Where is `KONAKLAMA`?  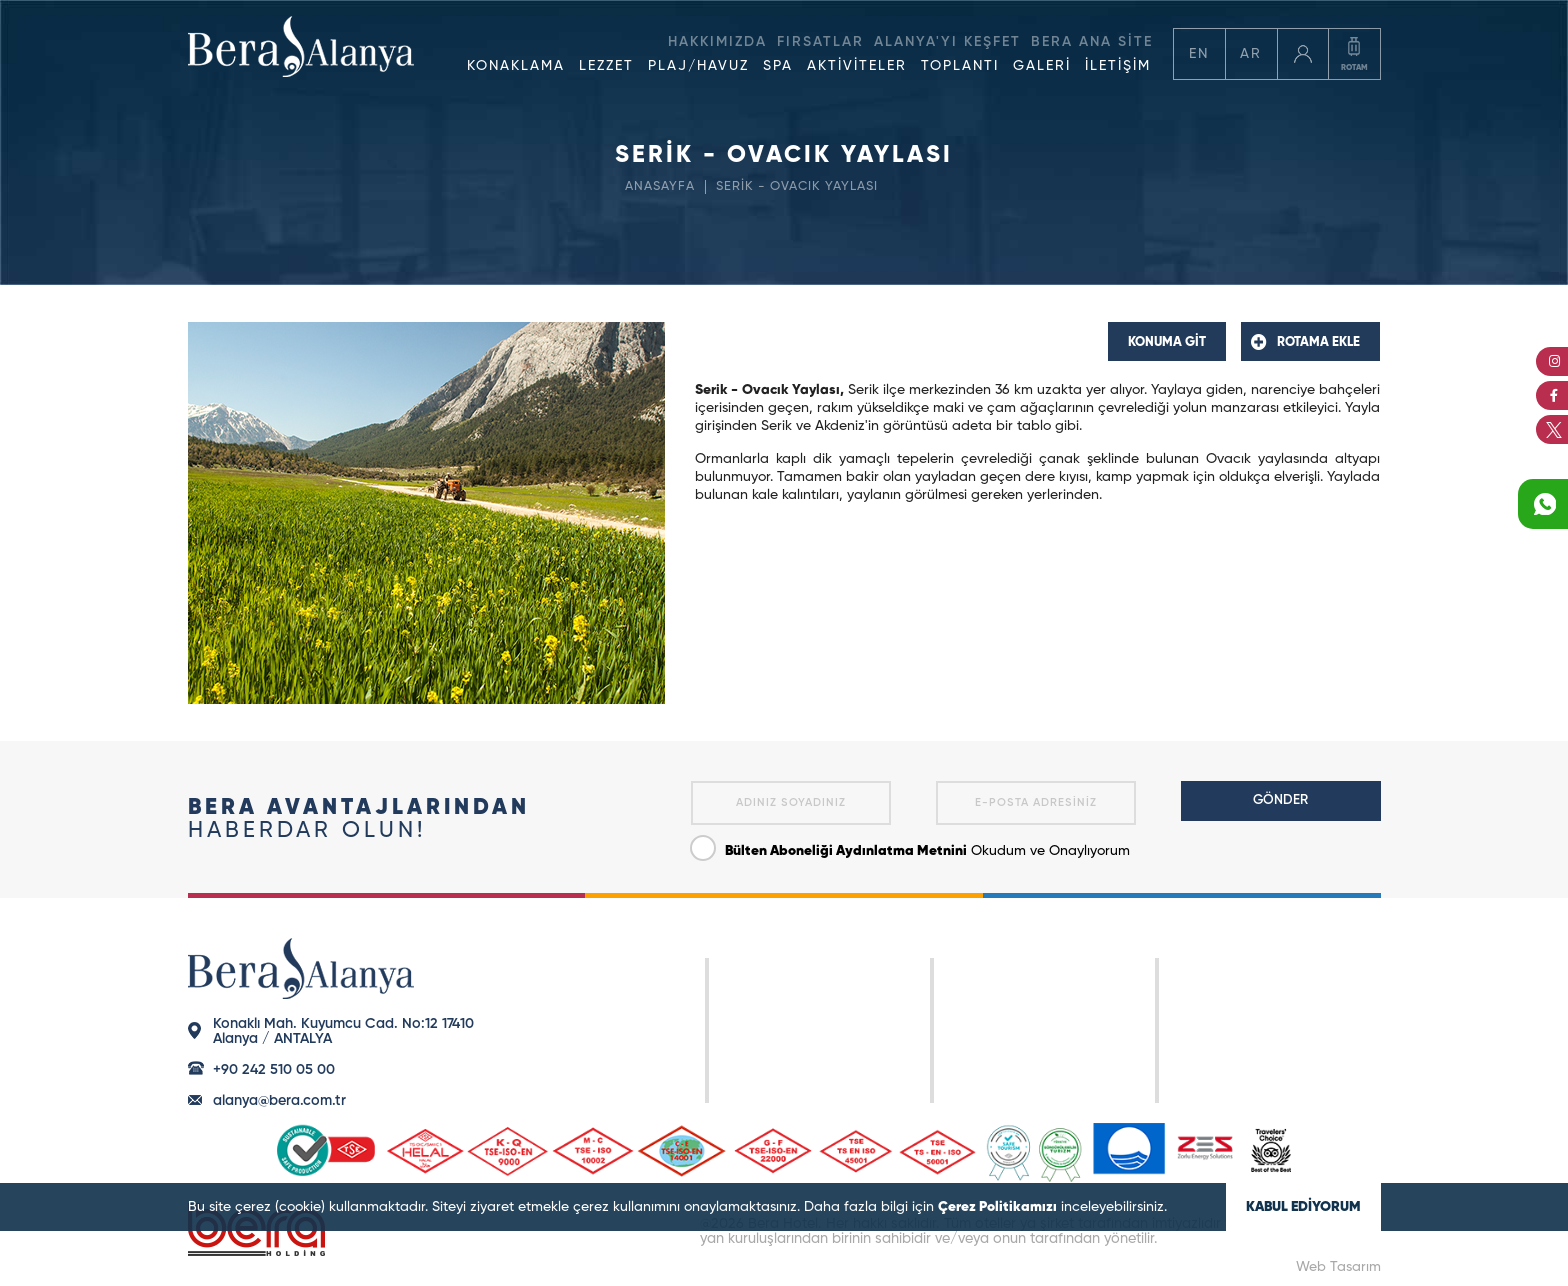
KONAKLAMA is located at coordinates (516, 66).